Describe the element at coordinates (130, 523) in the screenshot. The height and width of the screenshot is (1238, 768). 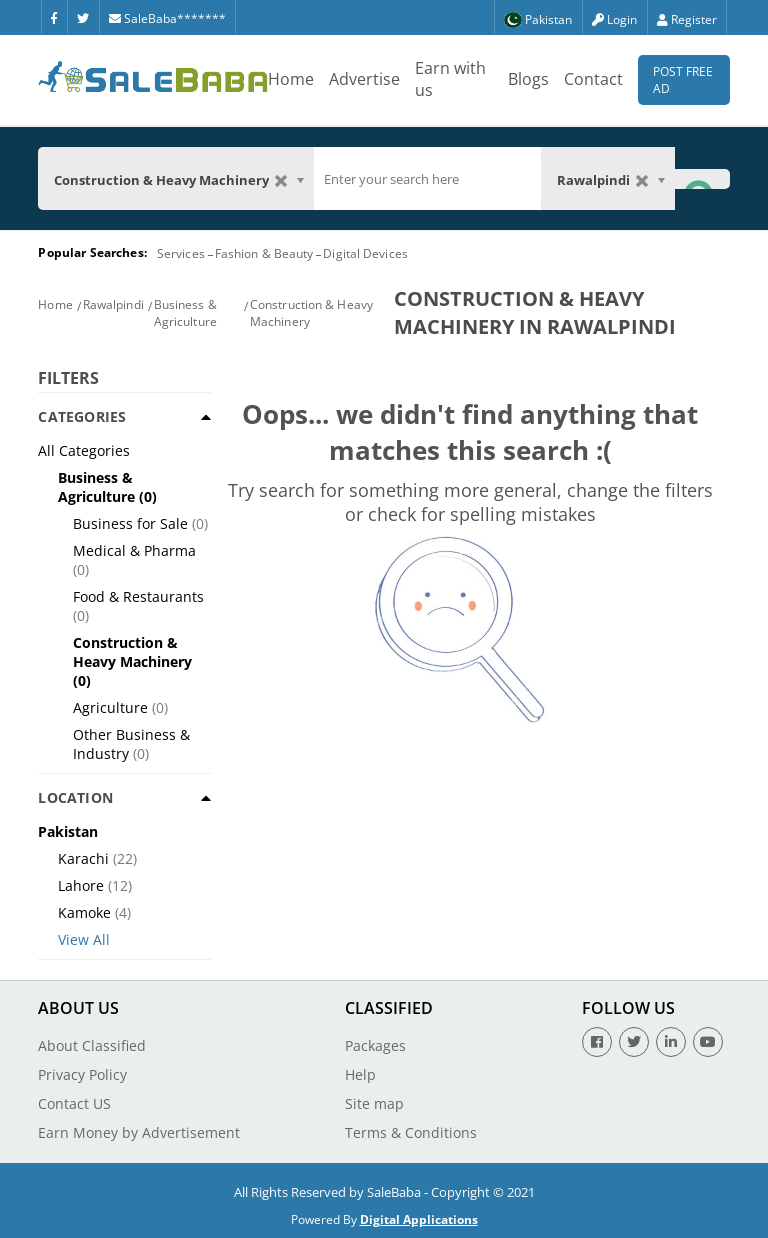
I see `Business for Sale` at that location.